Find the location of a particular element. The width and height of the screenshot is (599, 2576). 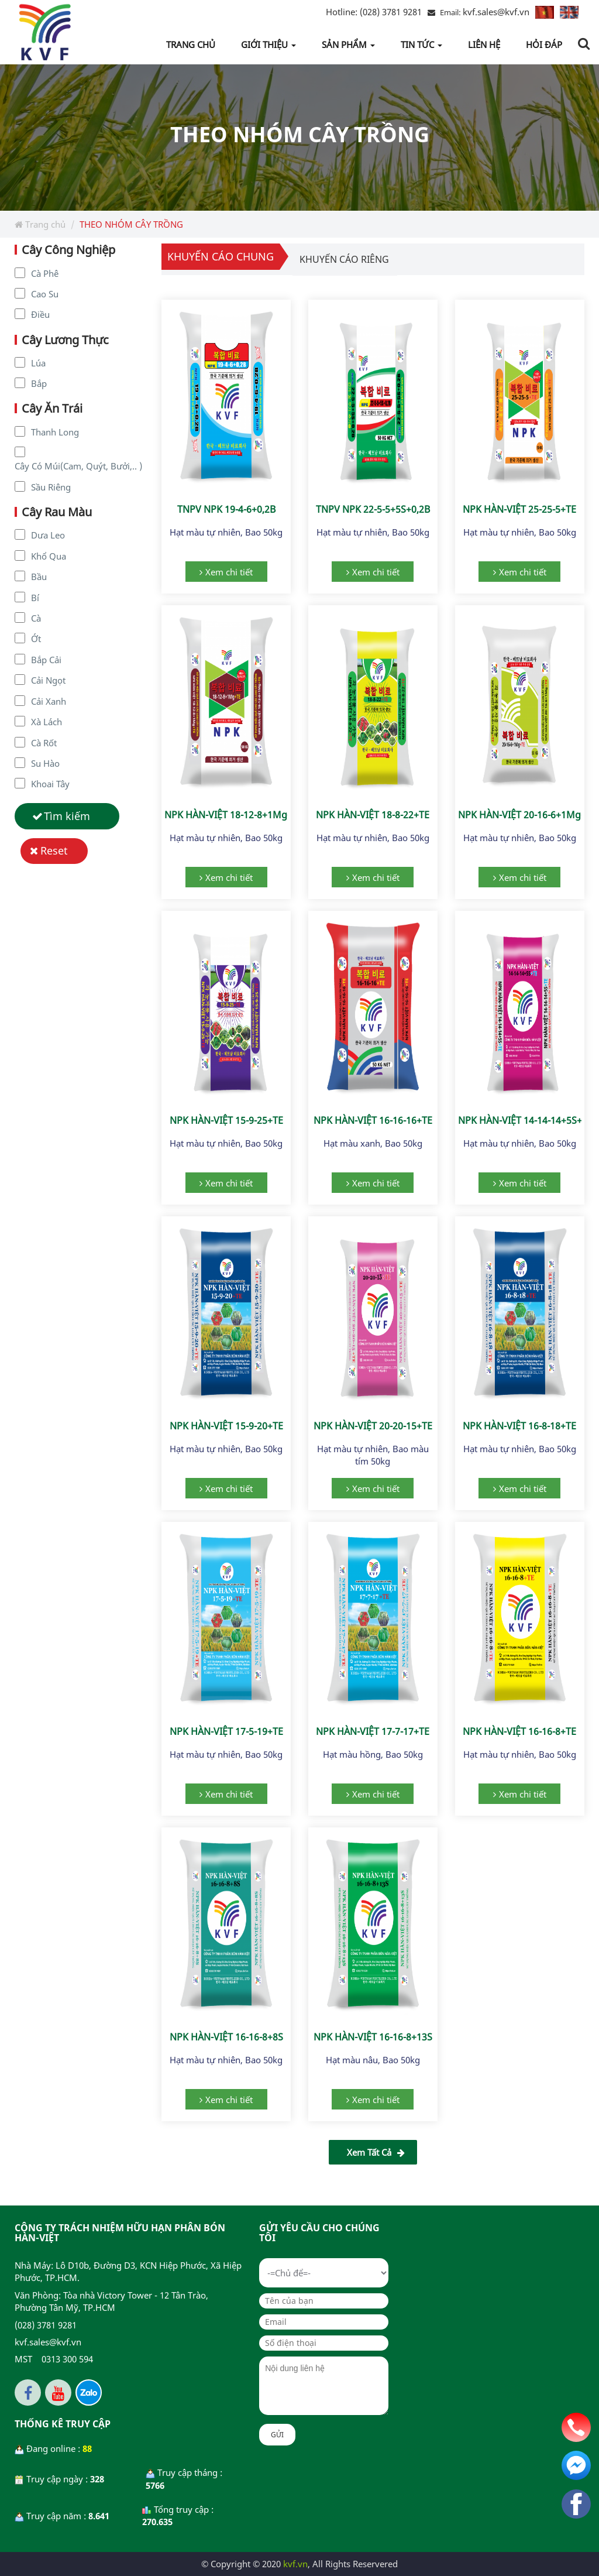

kvf.sales@kvf.vn is located at coordinates (496, 12).